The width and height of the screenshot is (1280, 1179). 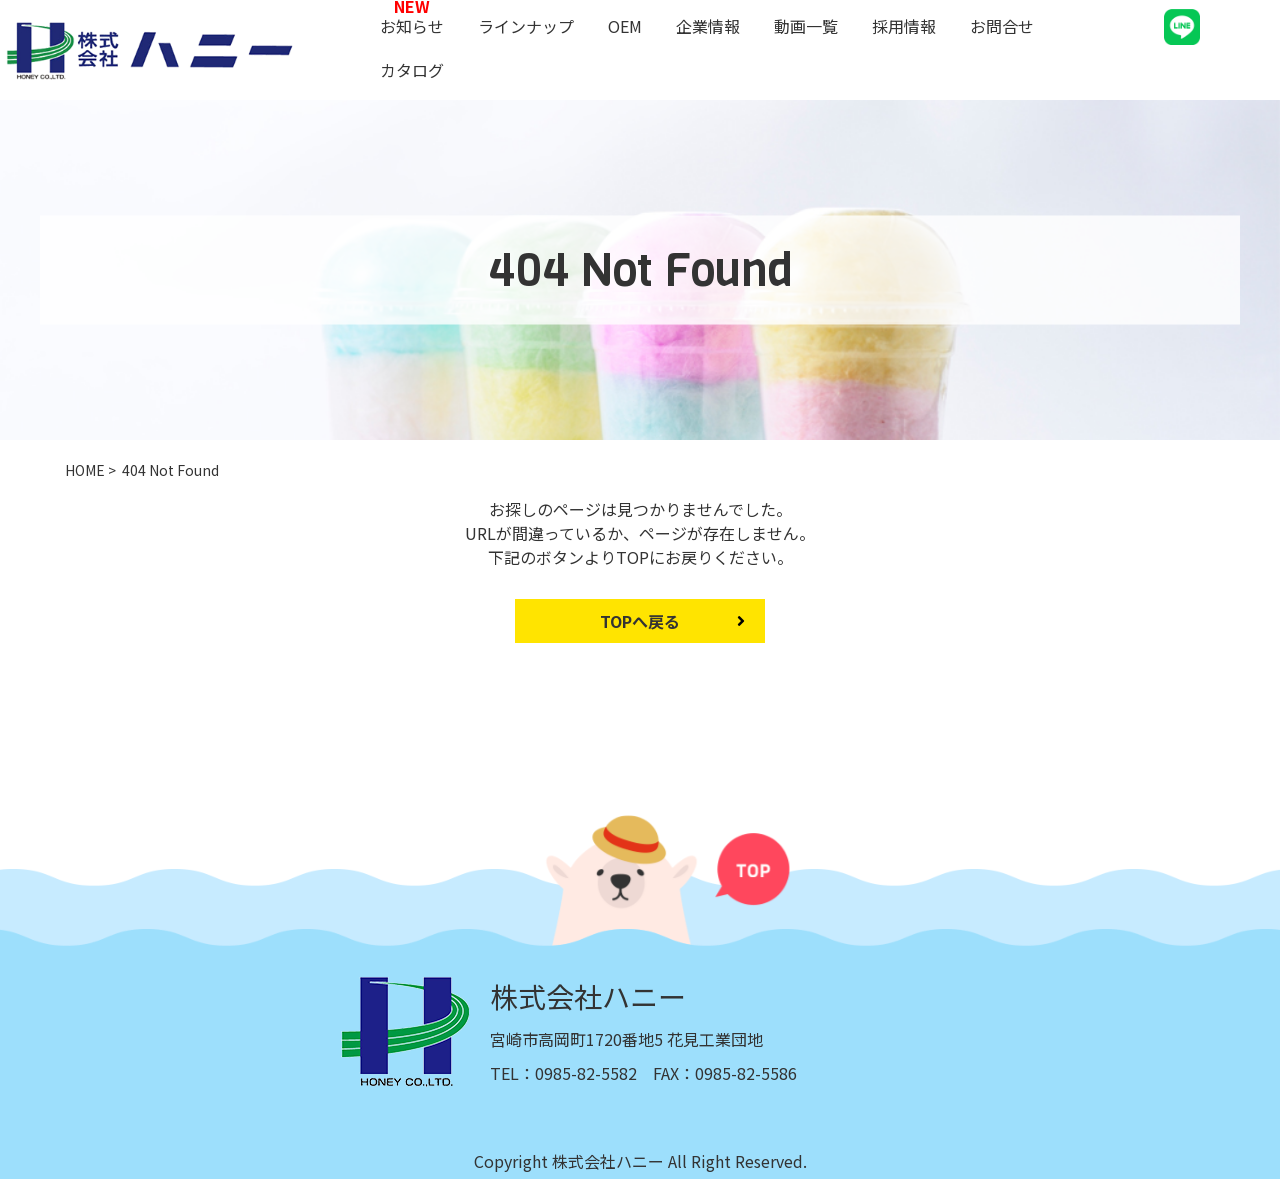 I want to click on OEM, so click(x=625, y=26).